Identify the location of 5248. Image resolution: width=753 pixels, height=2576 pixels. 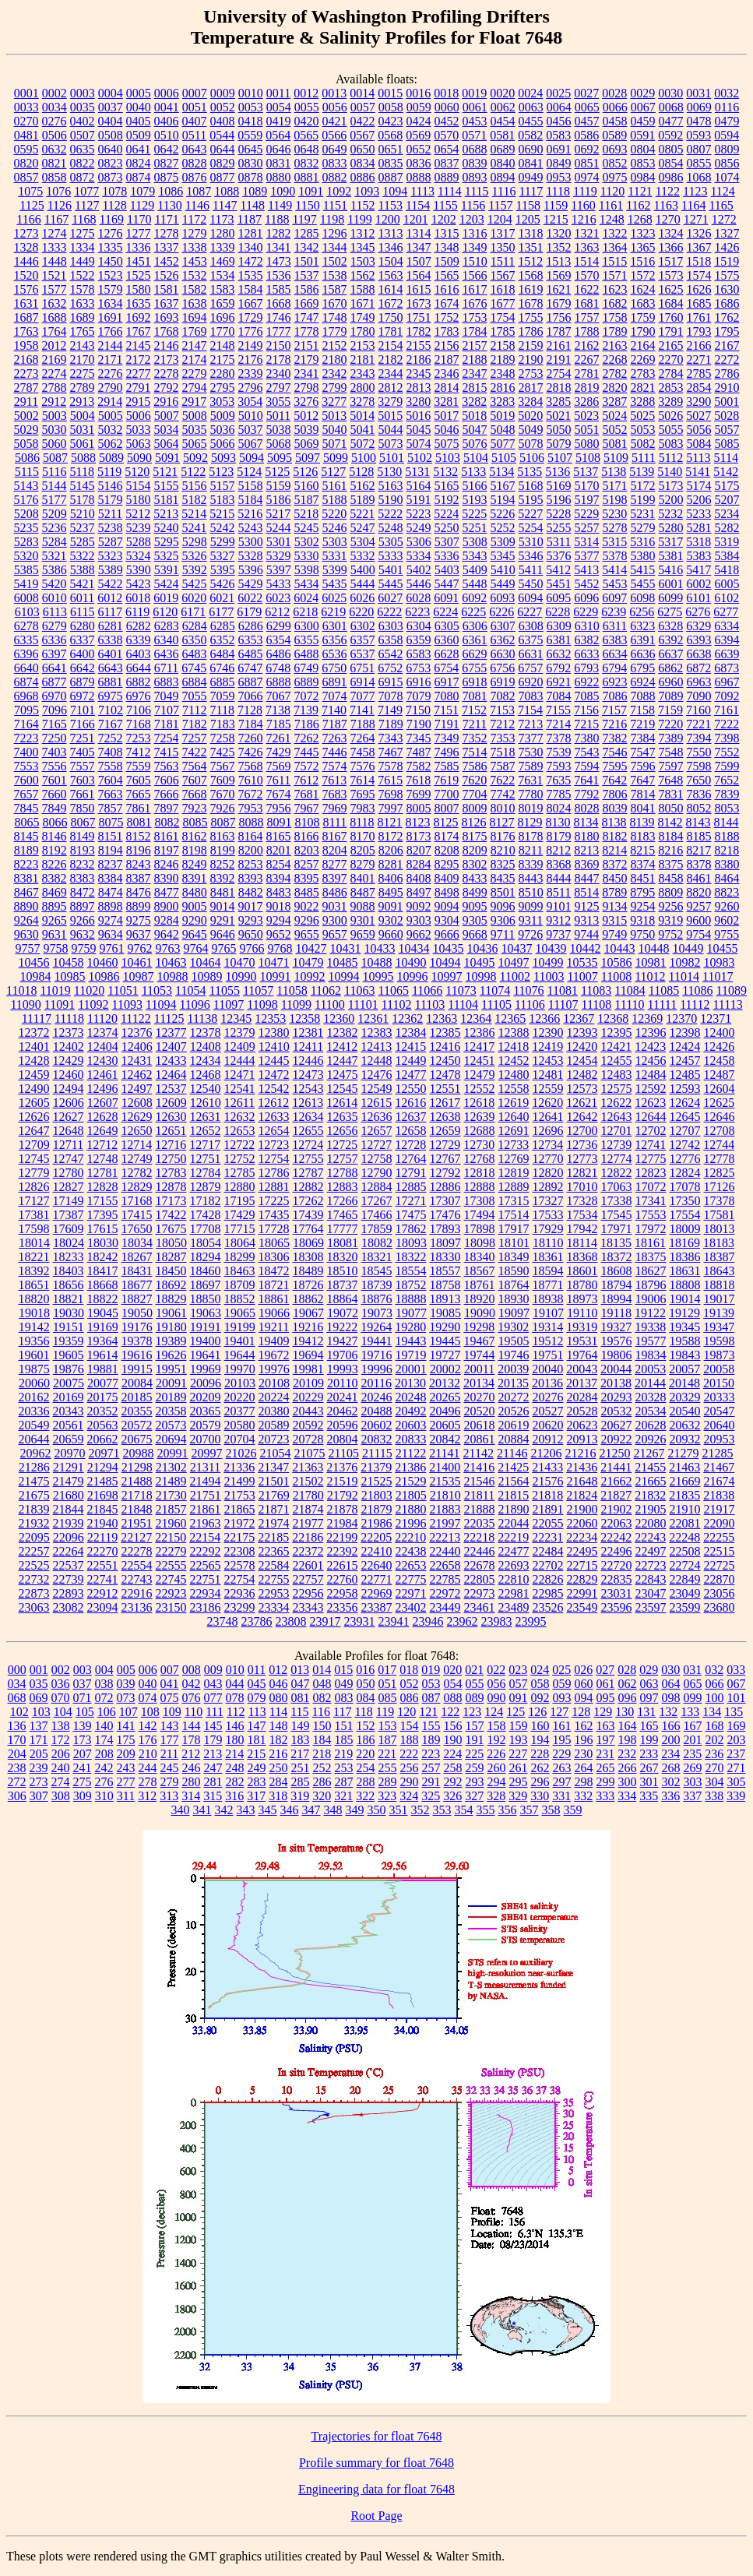
(390, 527).